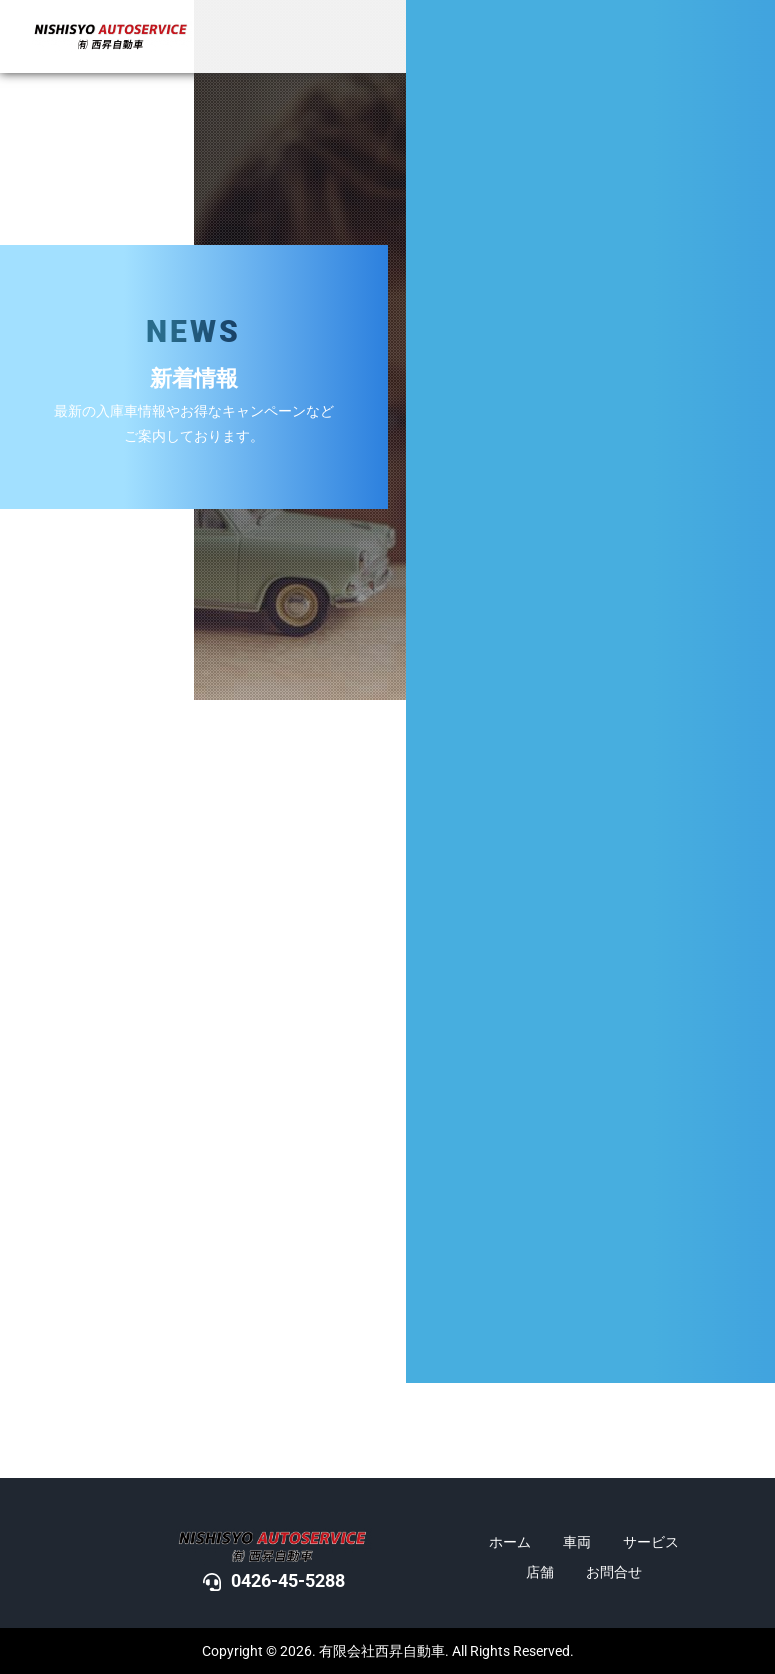  I want to click on サービス, so click(651, 1542).